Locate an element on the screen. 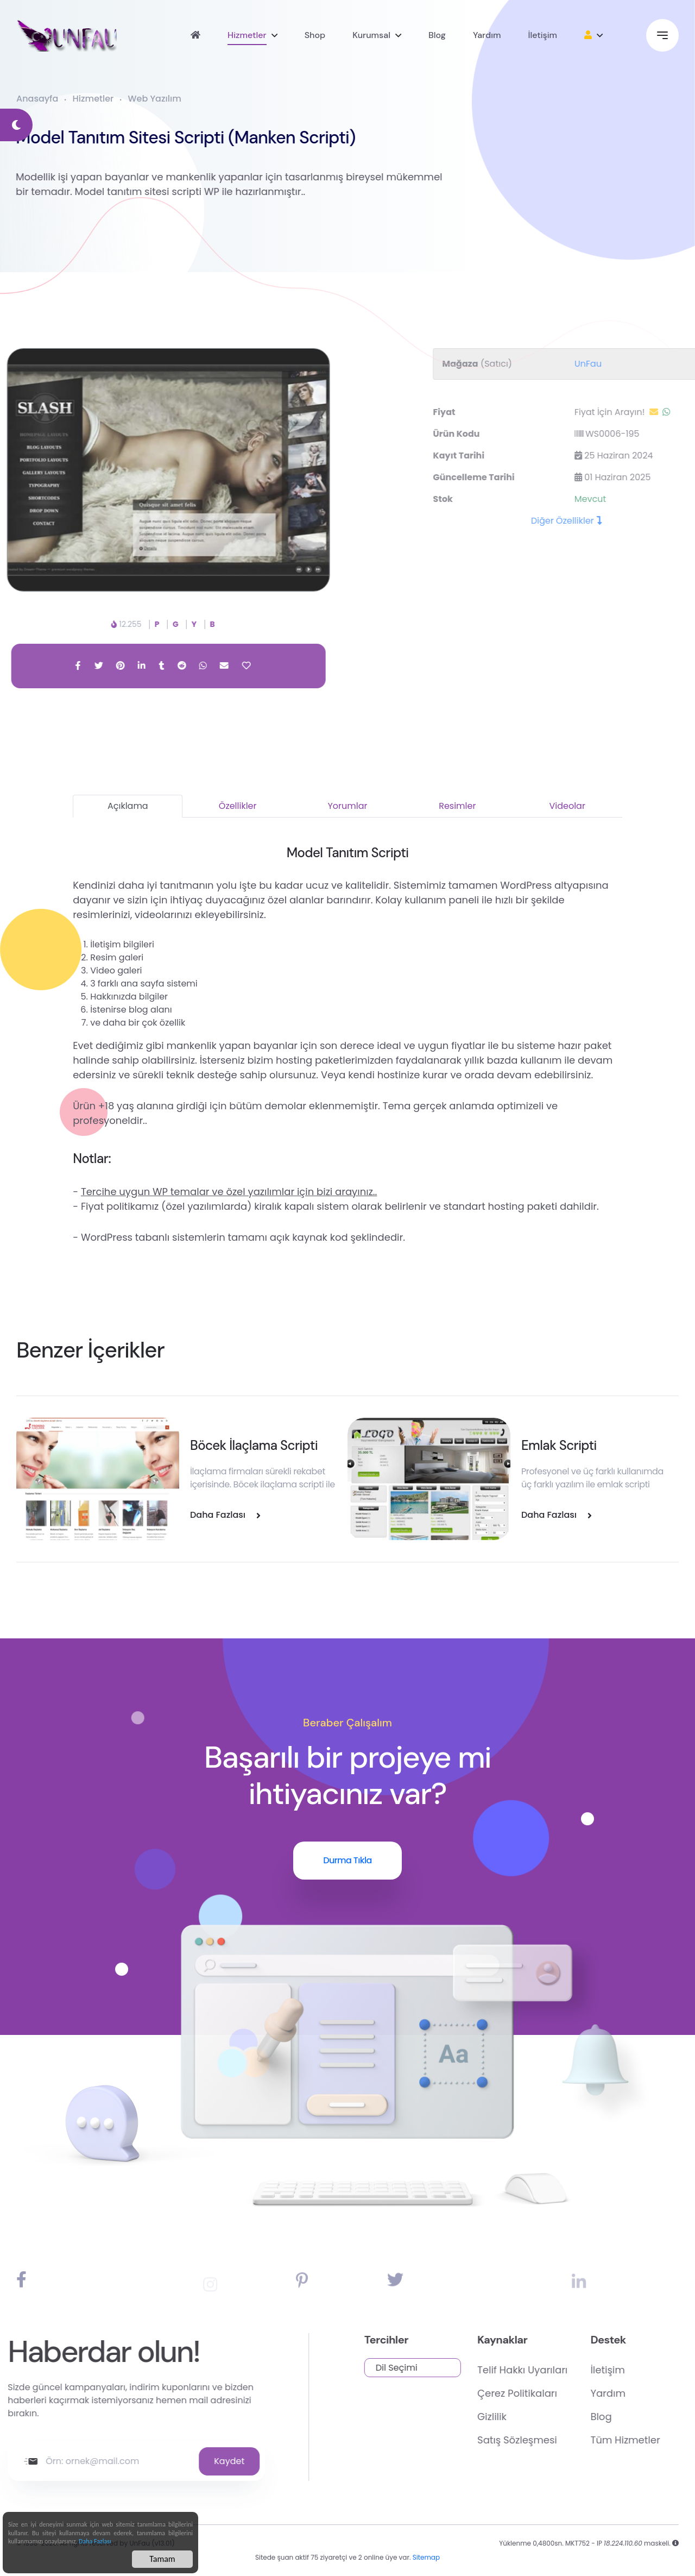 Image resolution: width=695 pixels, height=2576 pixels. Emlak Scripti is located at coordinates (559, 1445).